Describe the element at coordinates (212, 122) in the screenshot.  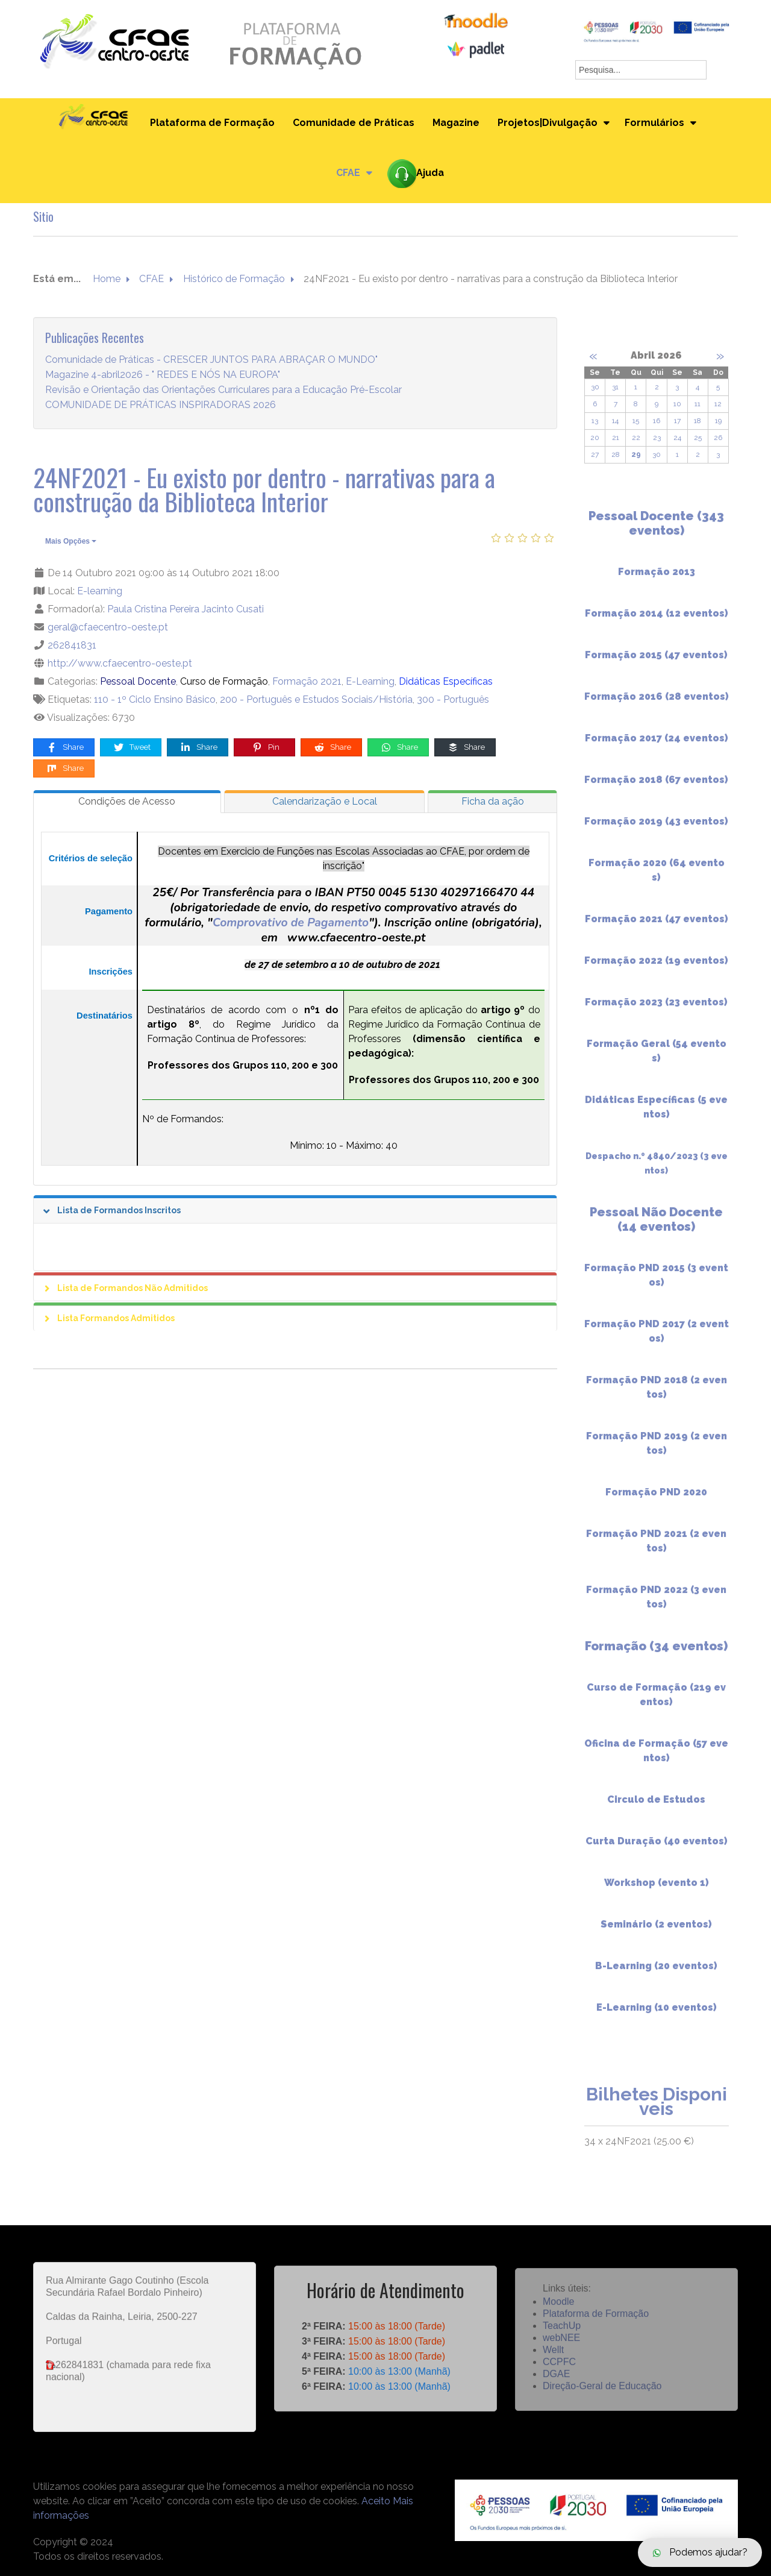
I see `Plataforma de Formação` at that location.